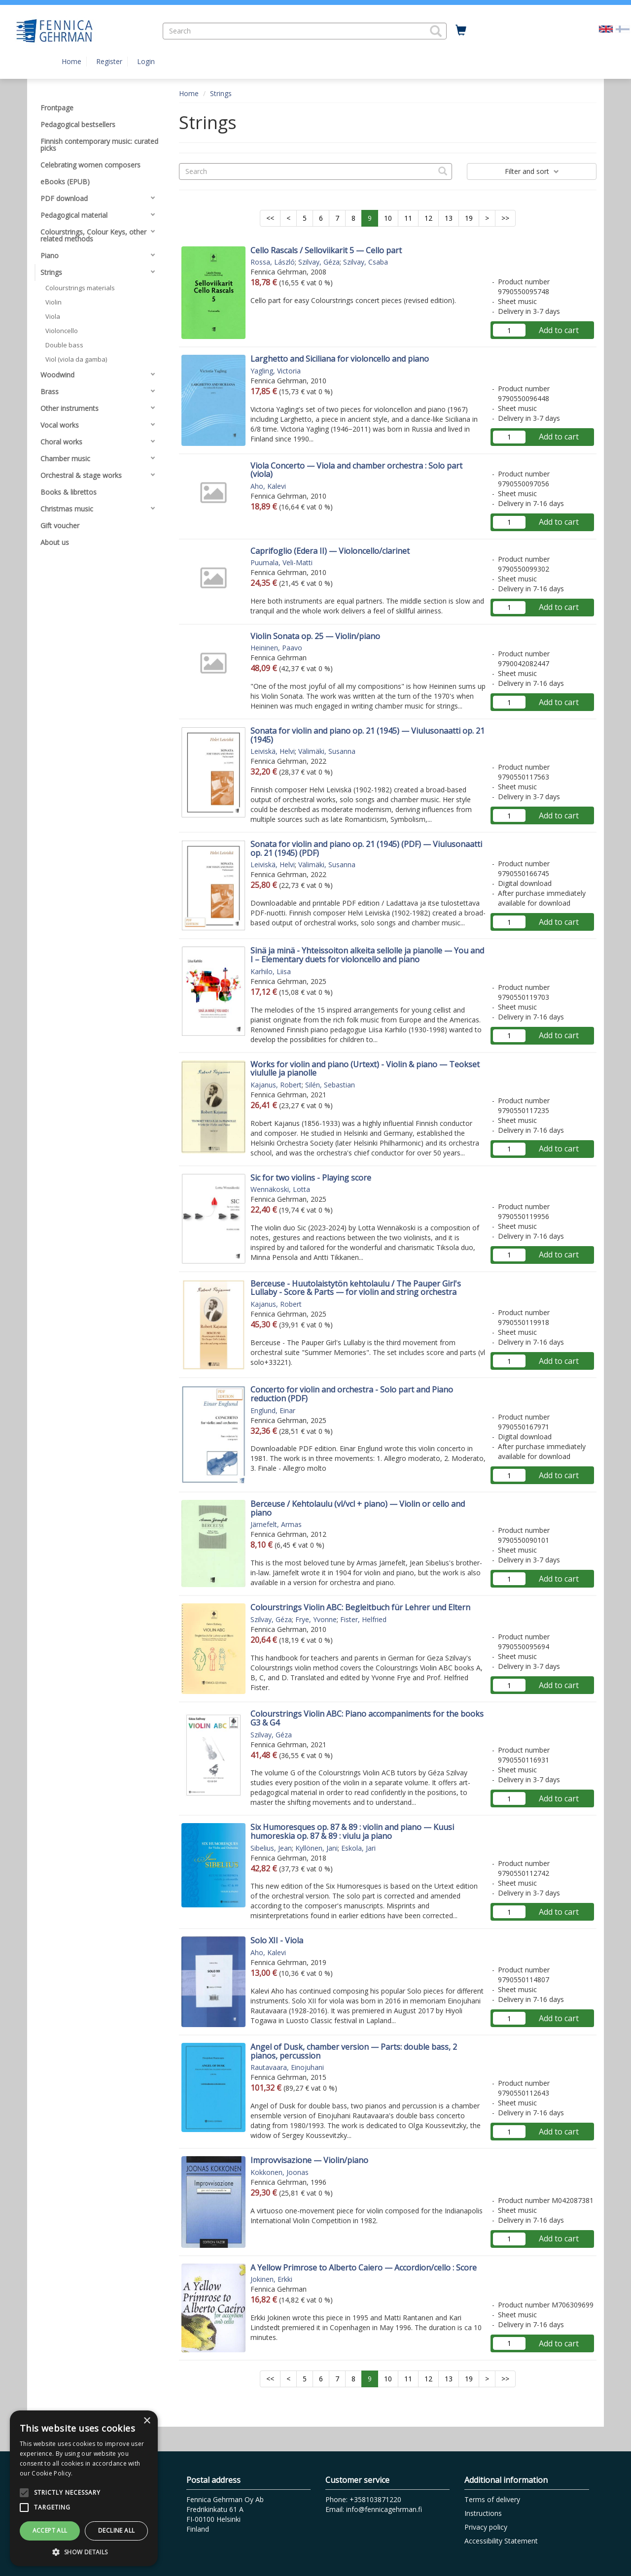  Describe the element at coordinates (449, 218) in the screenshot. I see `13` at that location.